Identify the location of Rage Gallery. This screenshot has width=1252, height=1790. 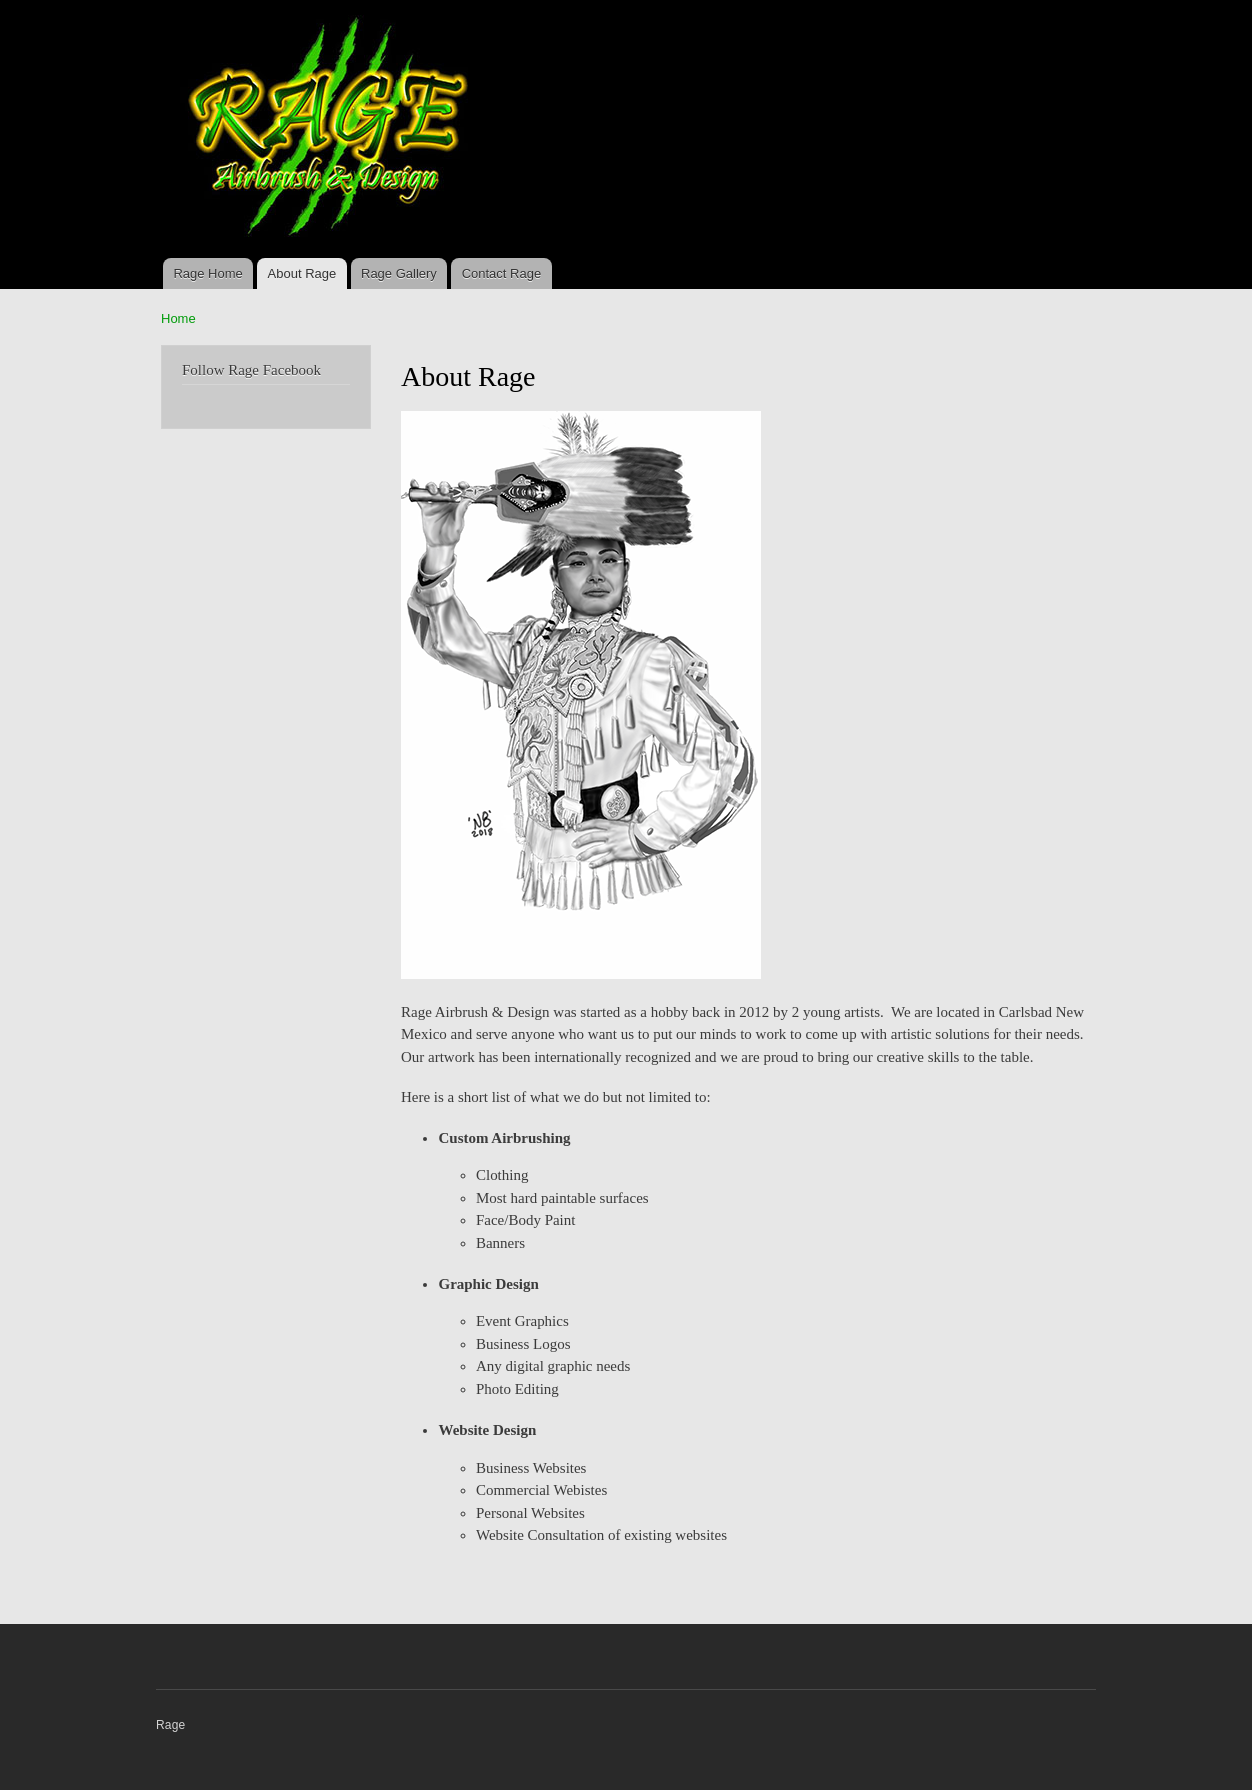
(399, 273).